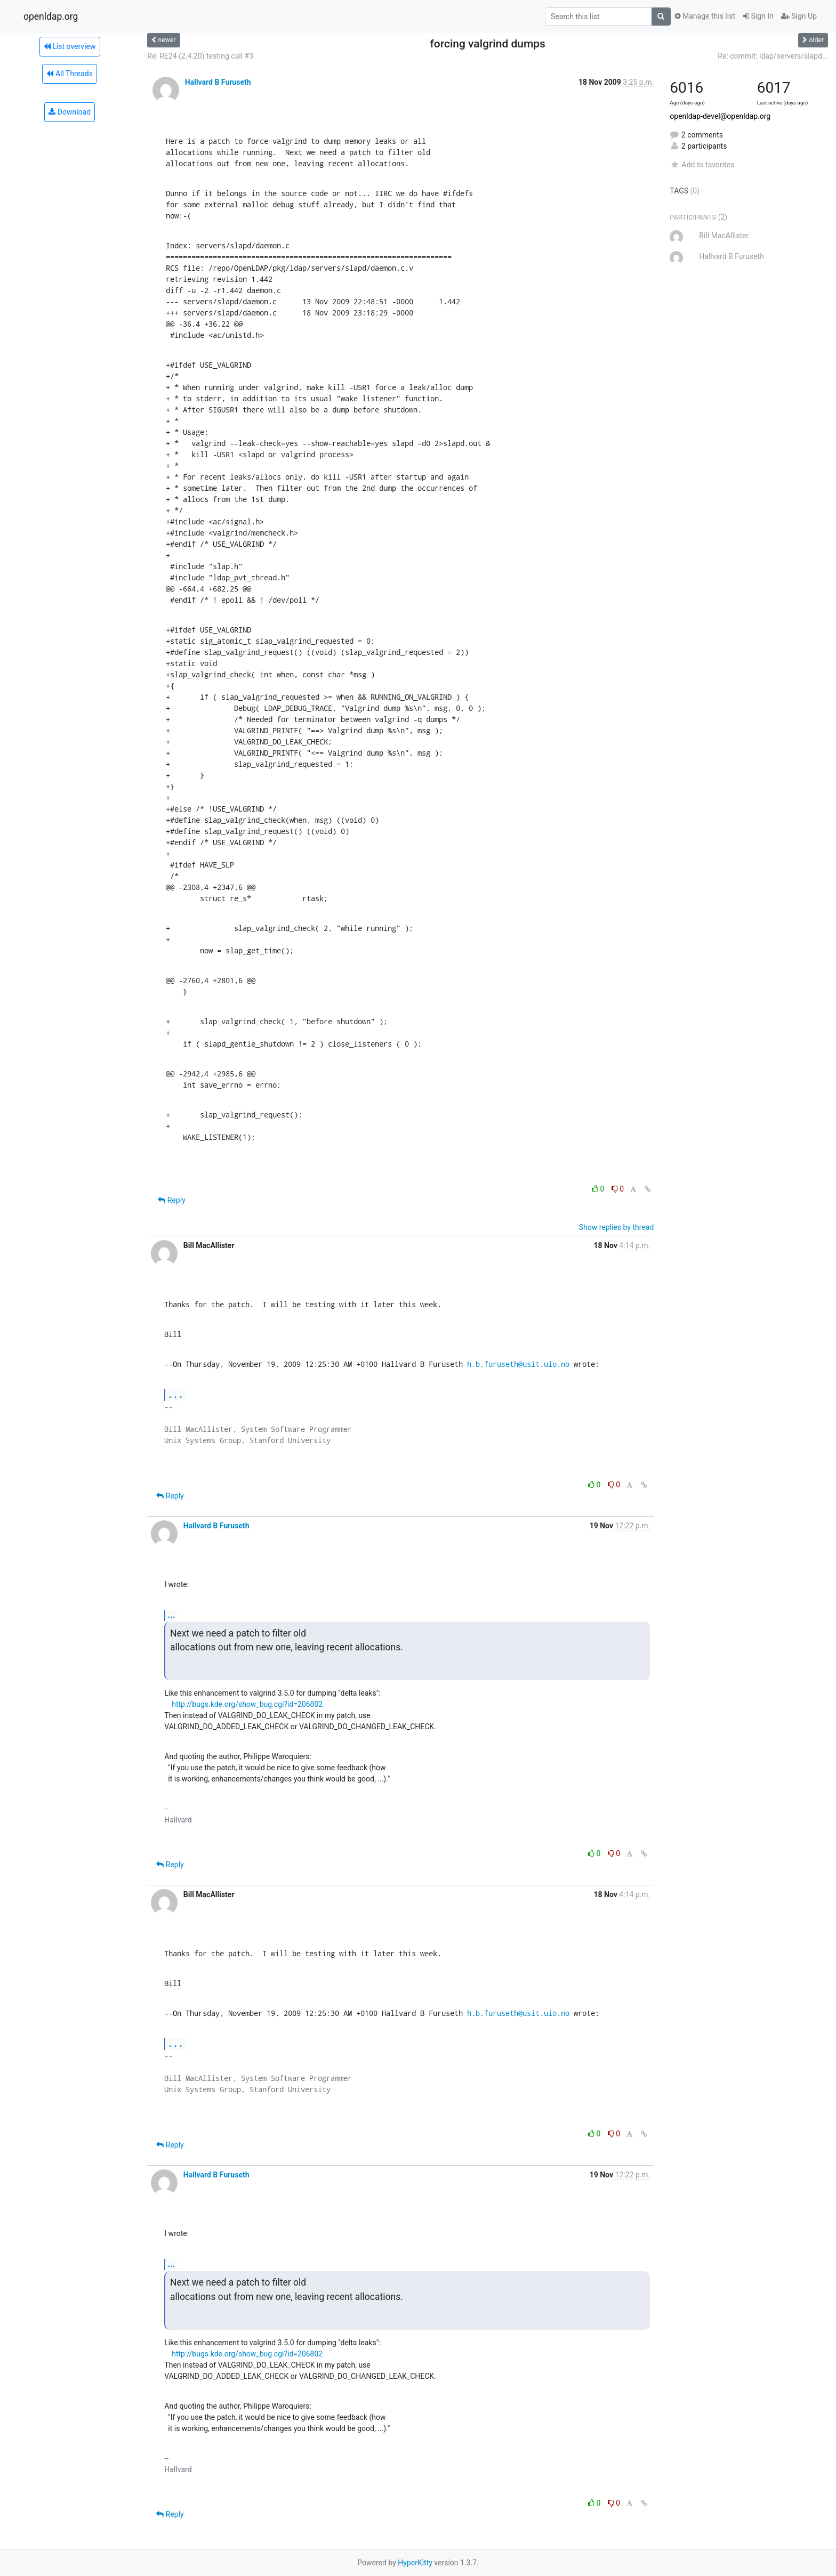  I want to click on Re: RE24 (2.4.20) testing call #3, so click(200, 56).